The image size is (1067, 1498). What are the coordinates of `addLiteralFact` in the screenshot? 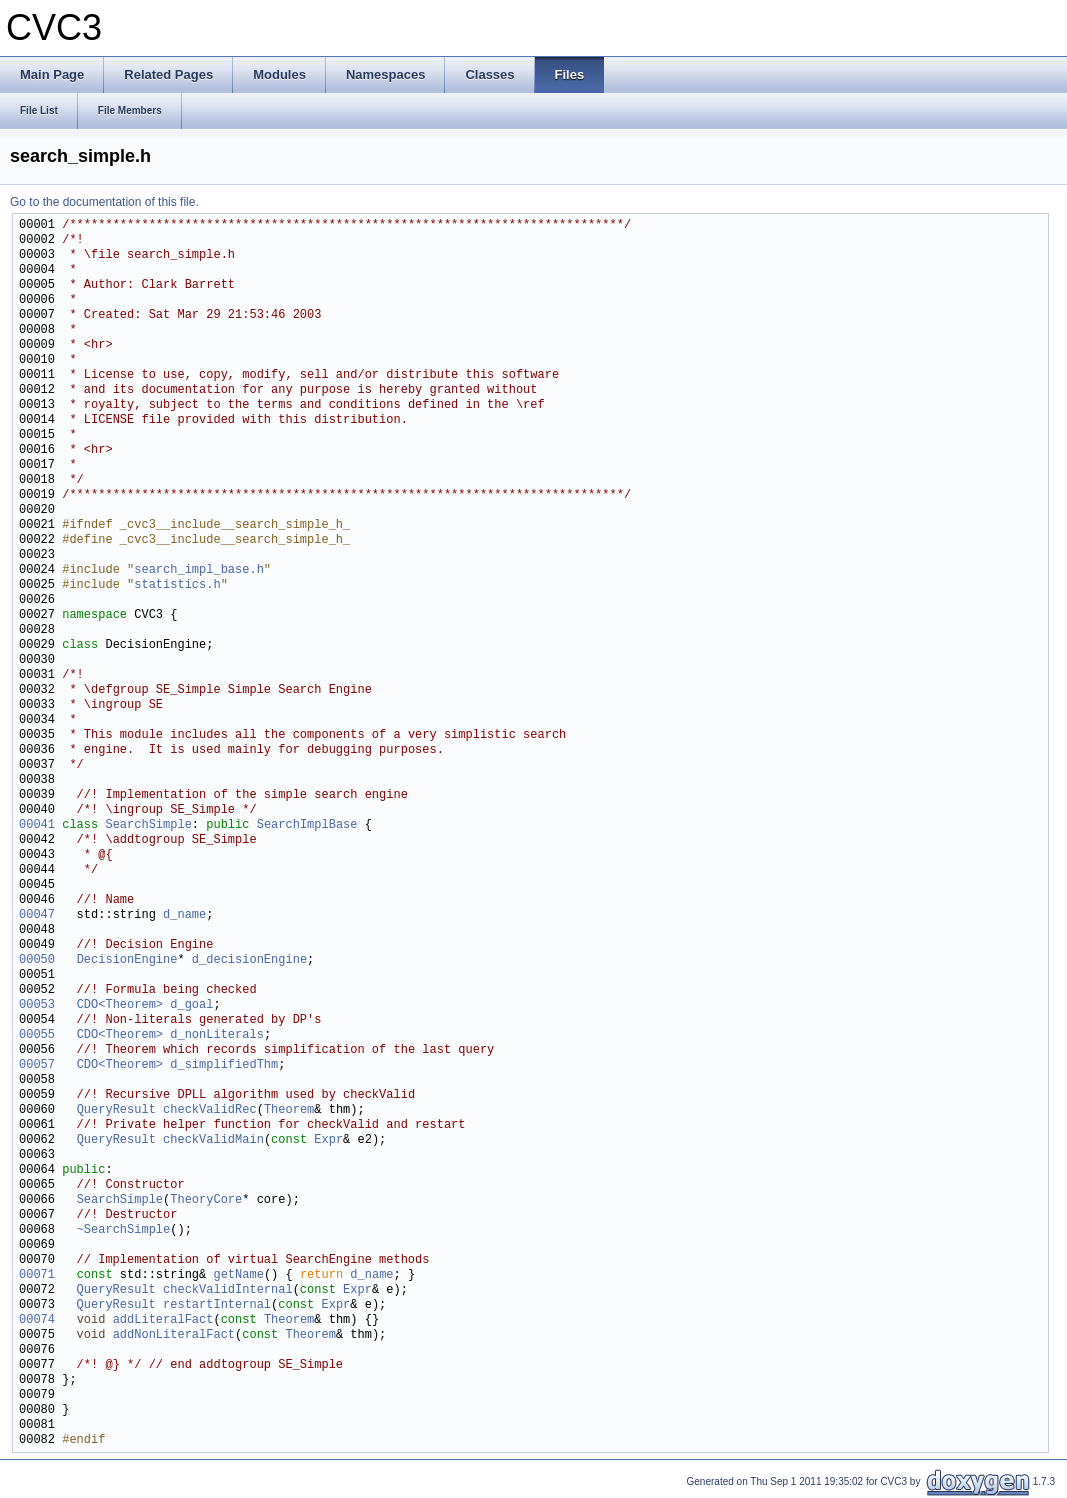 It's located at (163, 1320).